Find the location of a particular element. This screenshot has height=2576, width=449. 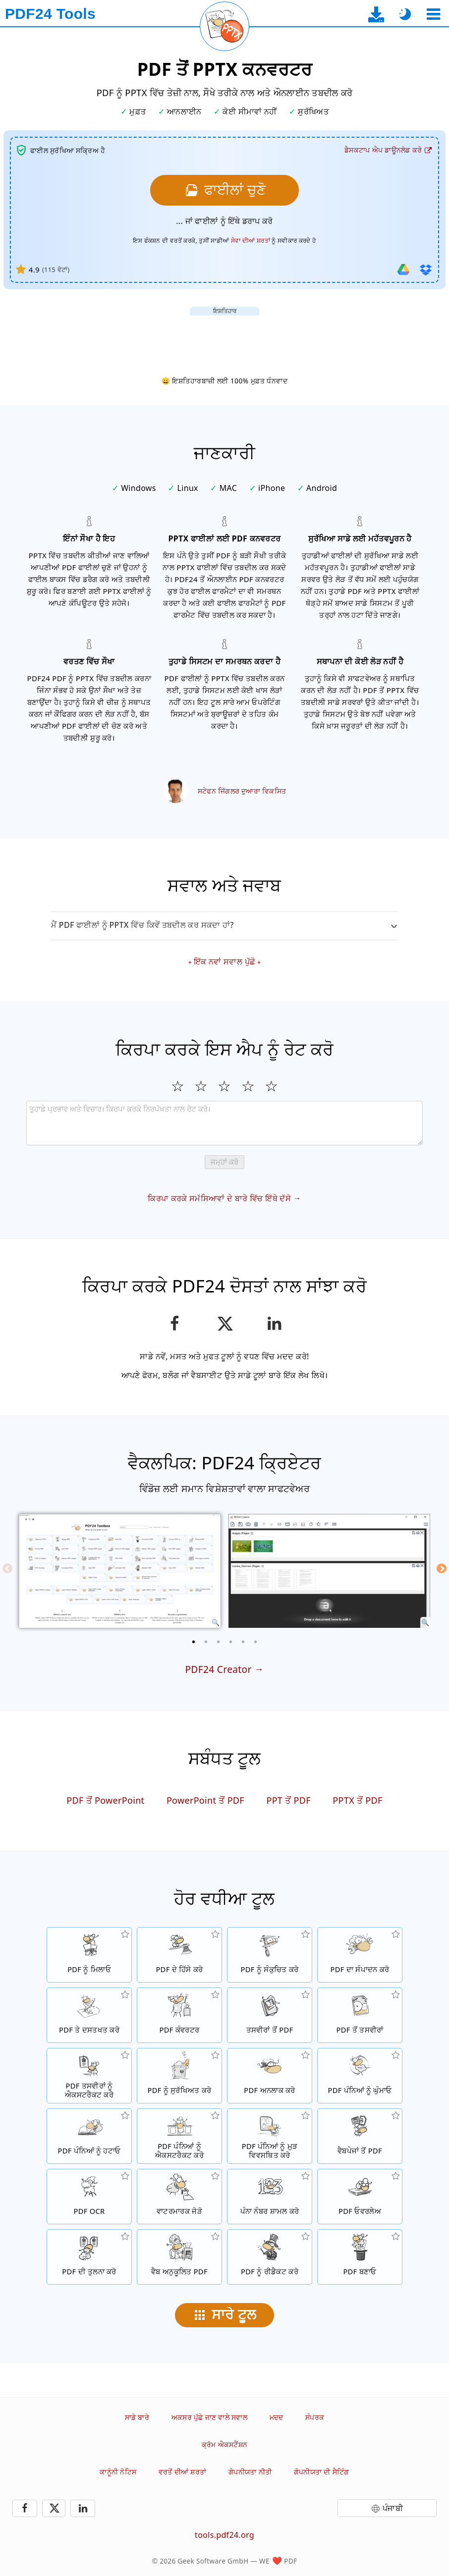

[6 of 6] is located at coordinates (256, 1642).